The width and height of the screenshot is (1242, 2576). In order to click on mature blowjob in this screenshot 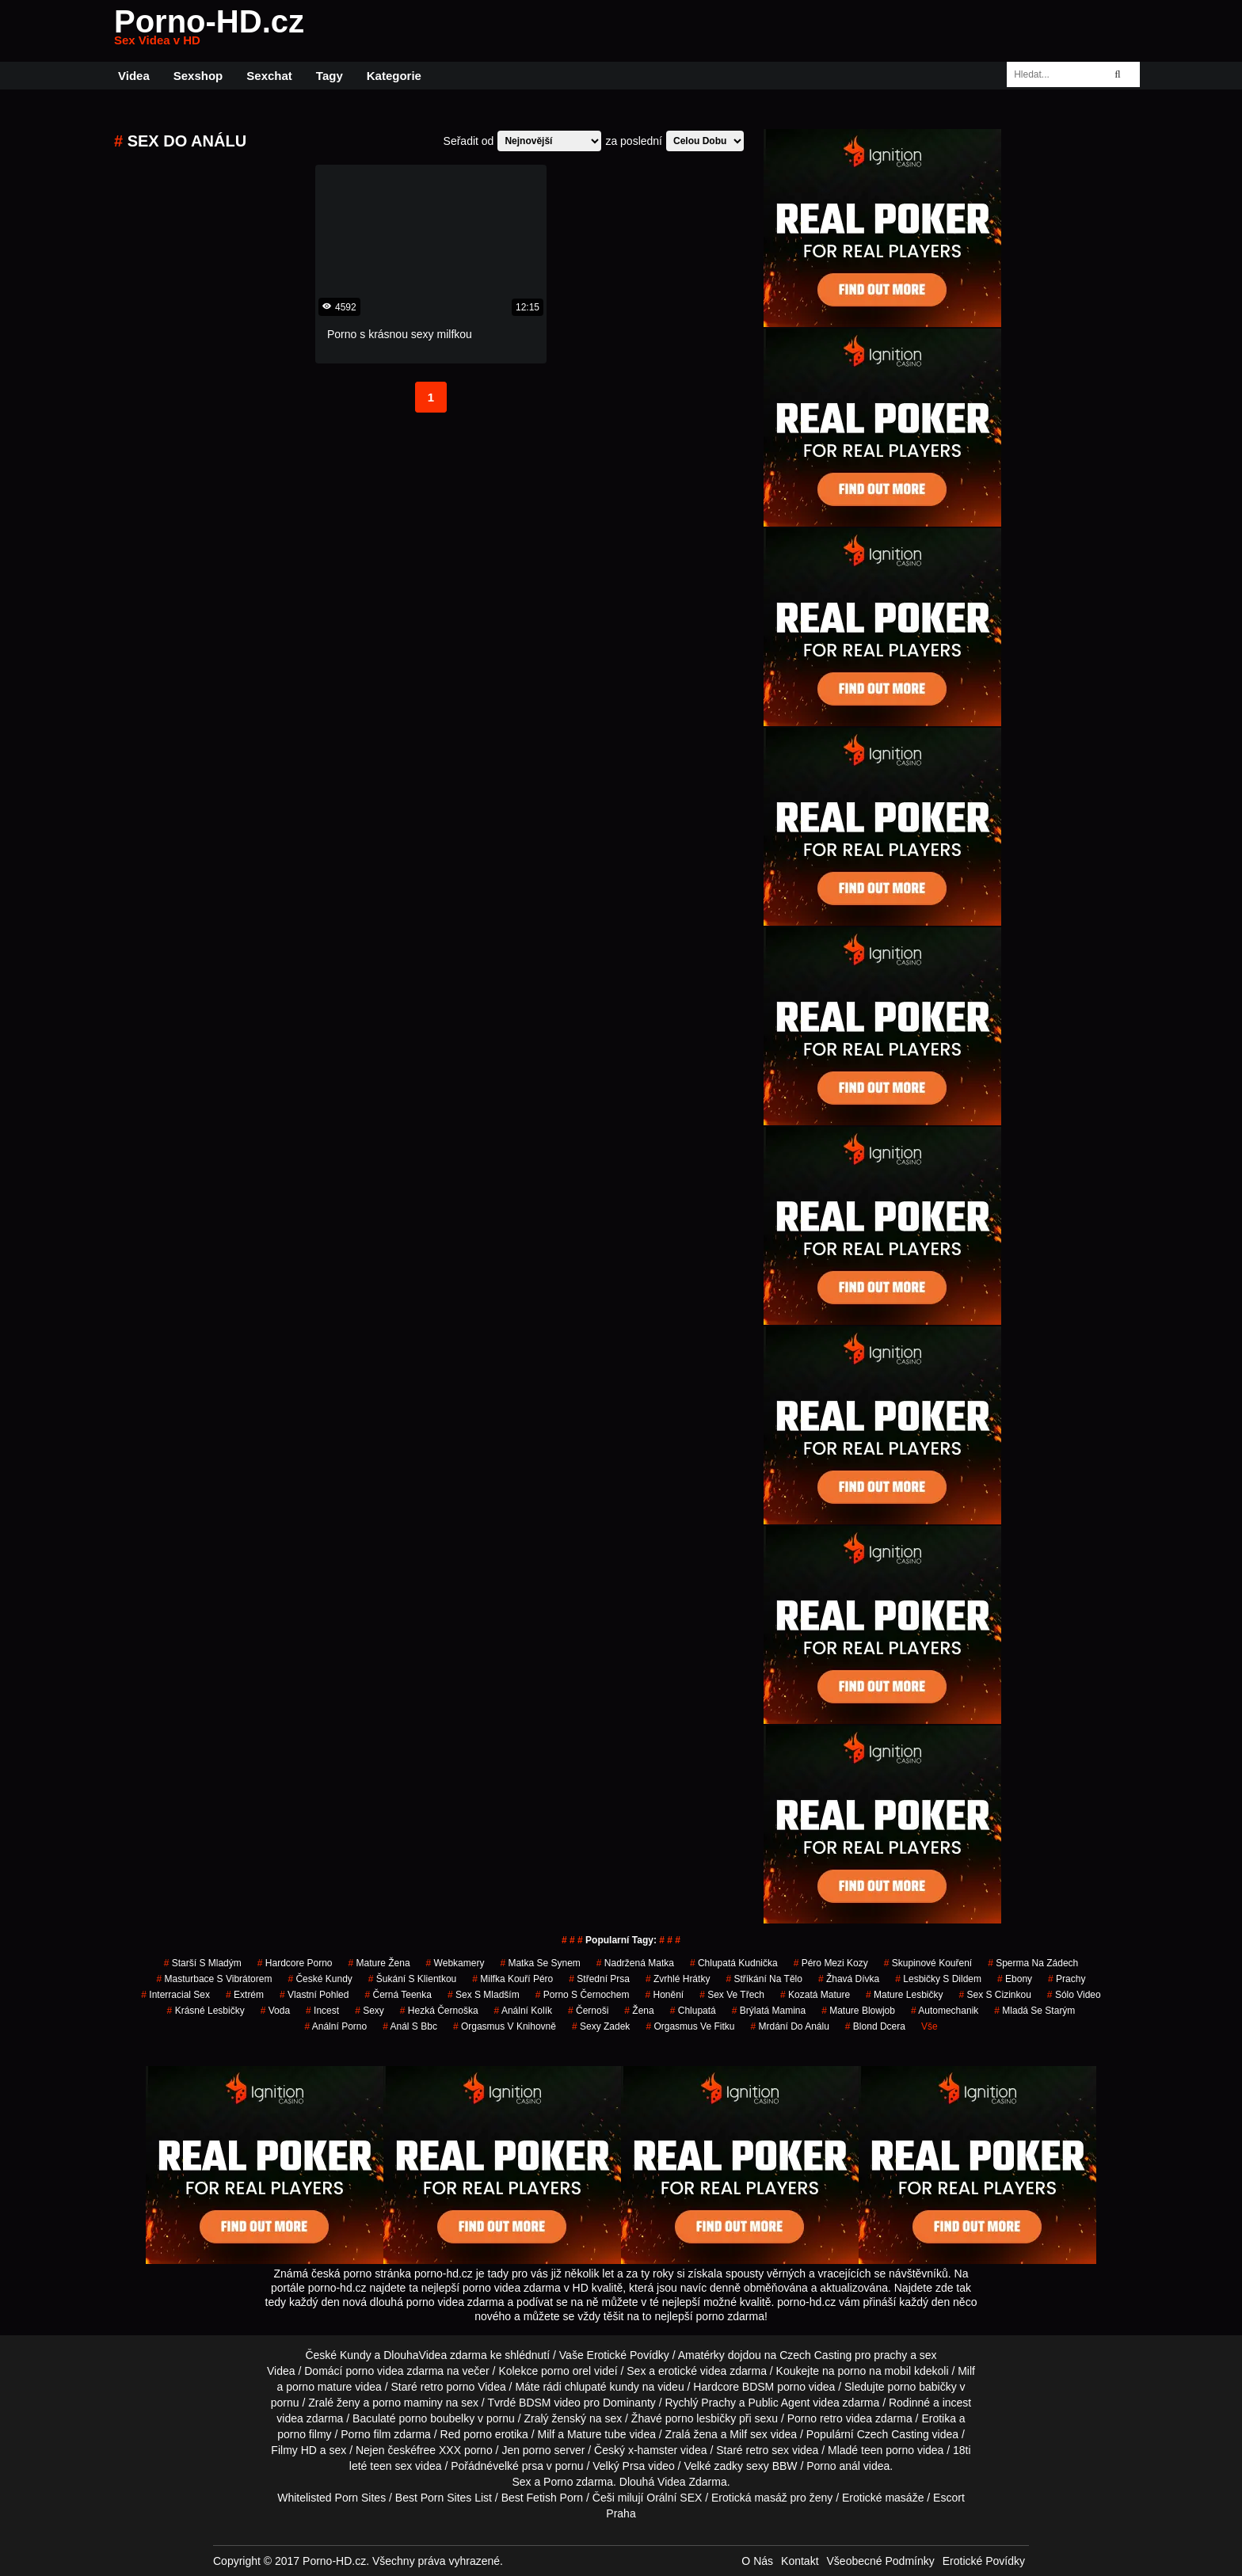, I will do `click(858, 2010)`.